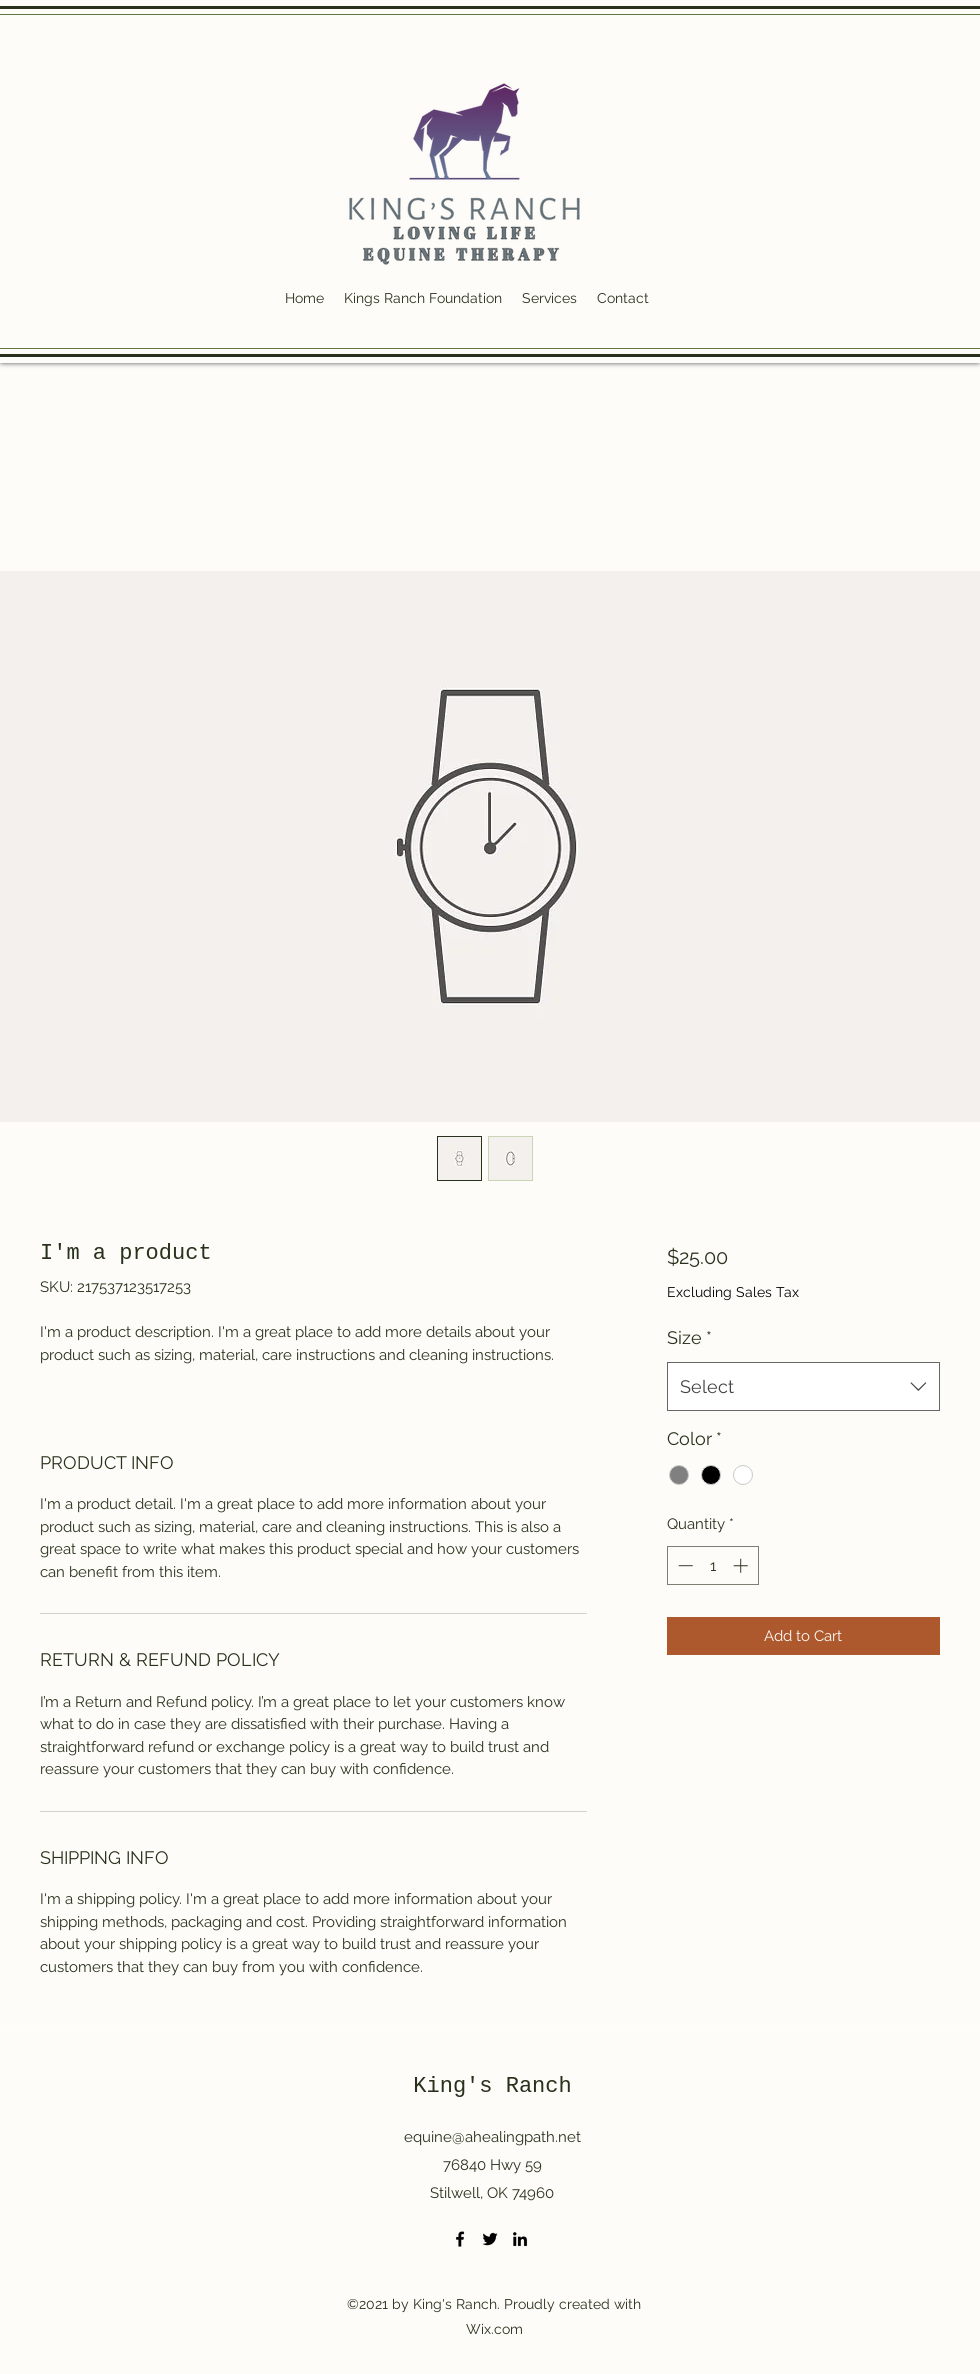  I want to click on Size, so click(689, 1337).